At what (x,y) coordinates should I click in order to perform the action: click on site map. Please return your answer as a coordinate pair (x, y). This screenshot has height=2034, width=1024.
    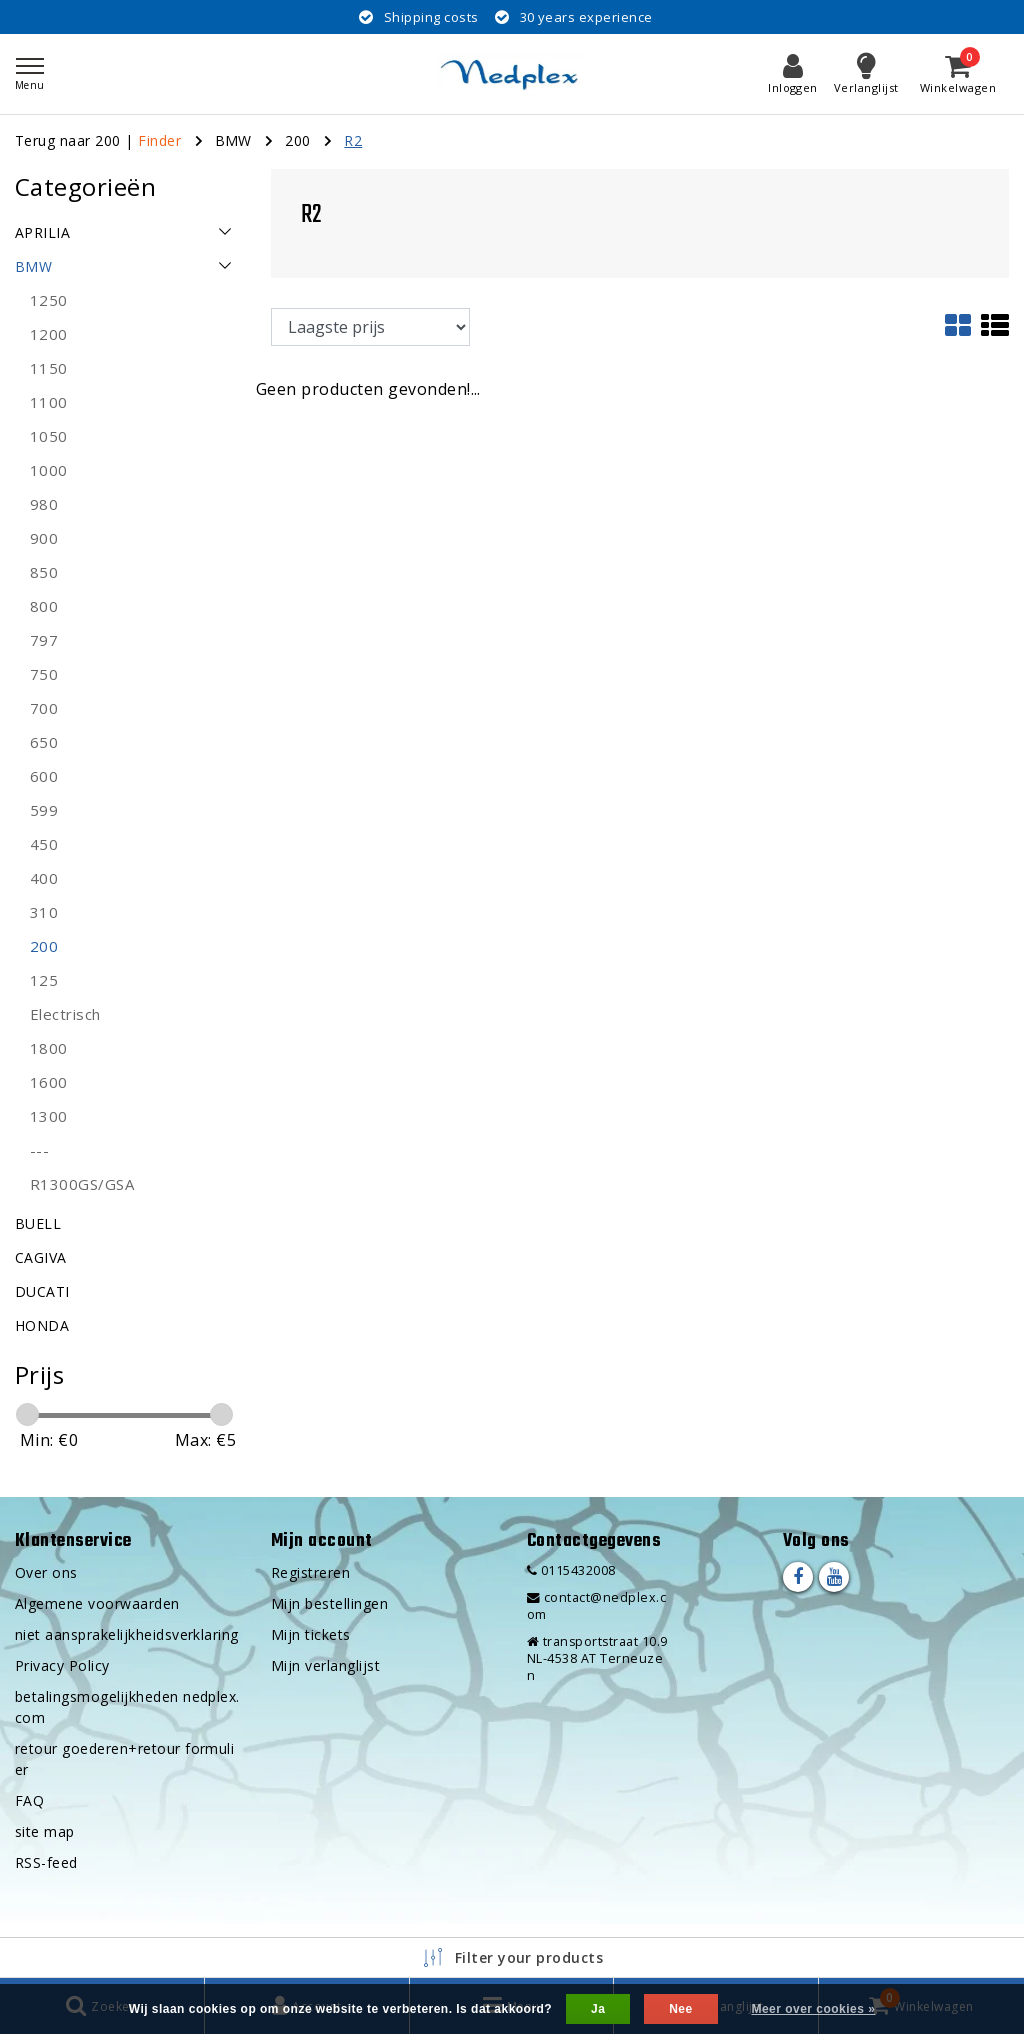
    Looking at the image, I should click on (45, 1831).